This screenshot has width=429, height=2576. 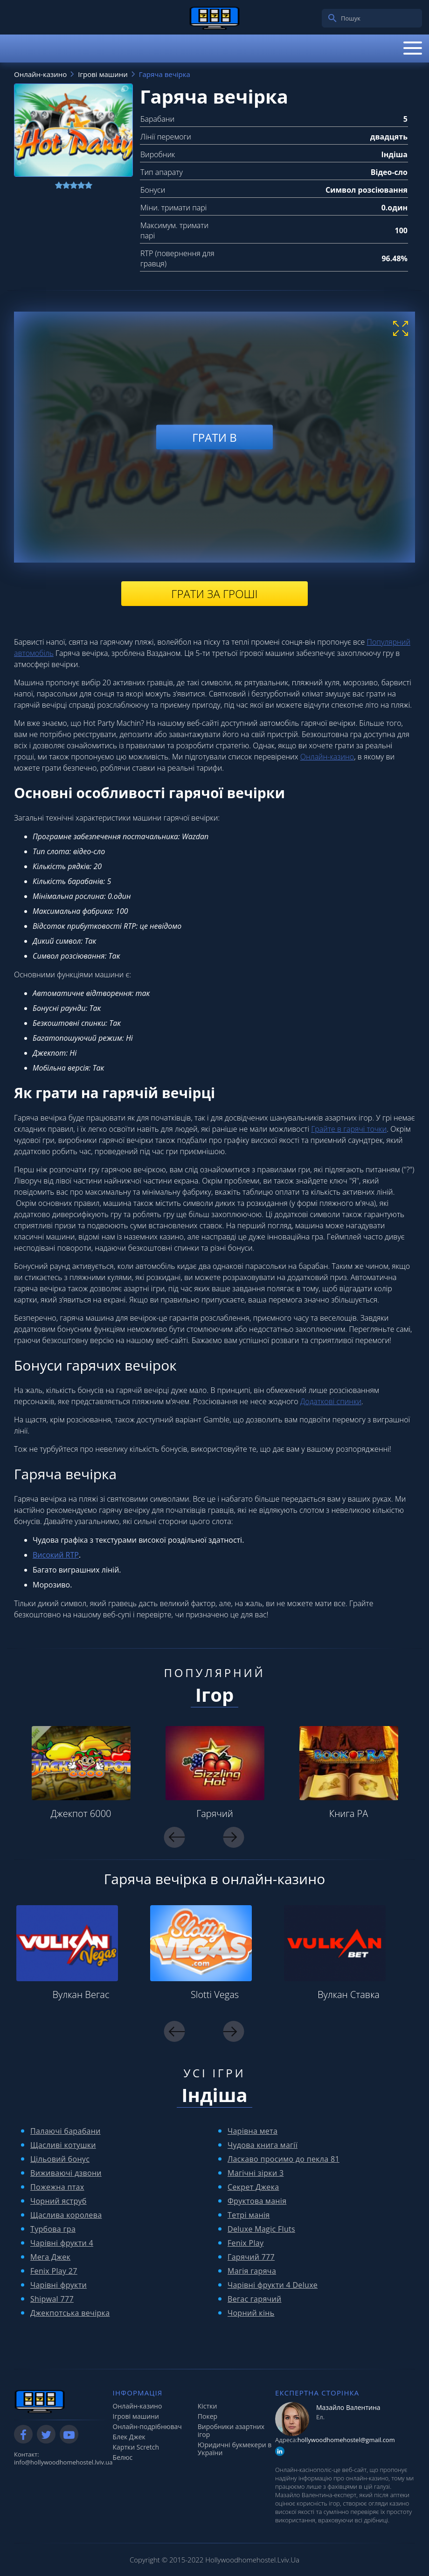 What do you see at coordinates (66, 2173) in the screenshot?
I see `Виживаючі дзвони` at bounding box center [66, 2173].